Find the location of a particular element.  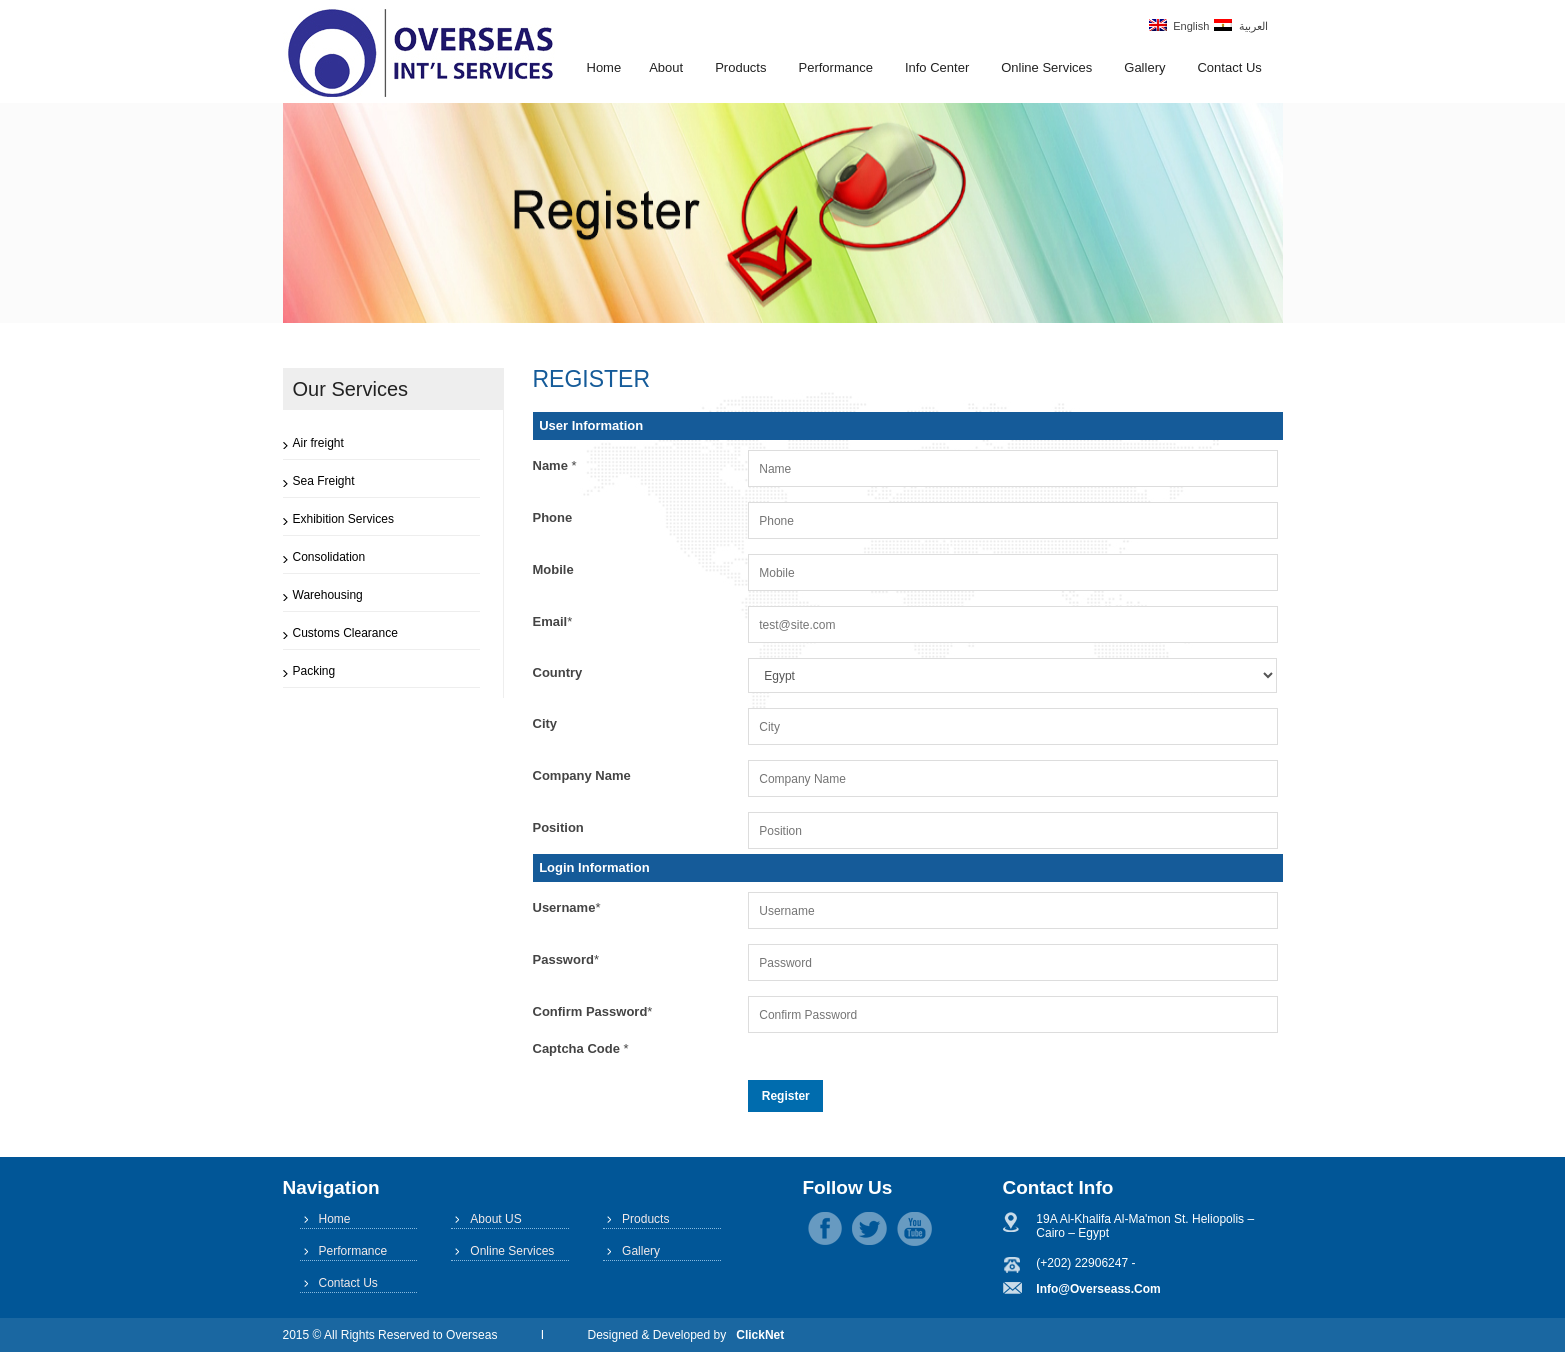

English is located at coordinates (1179, 25).